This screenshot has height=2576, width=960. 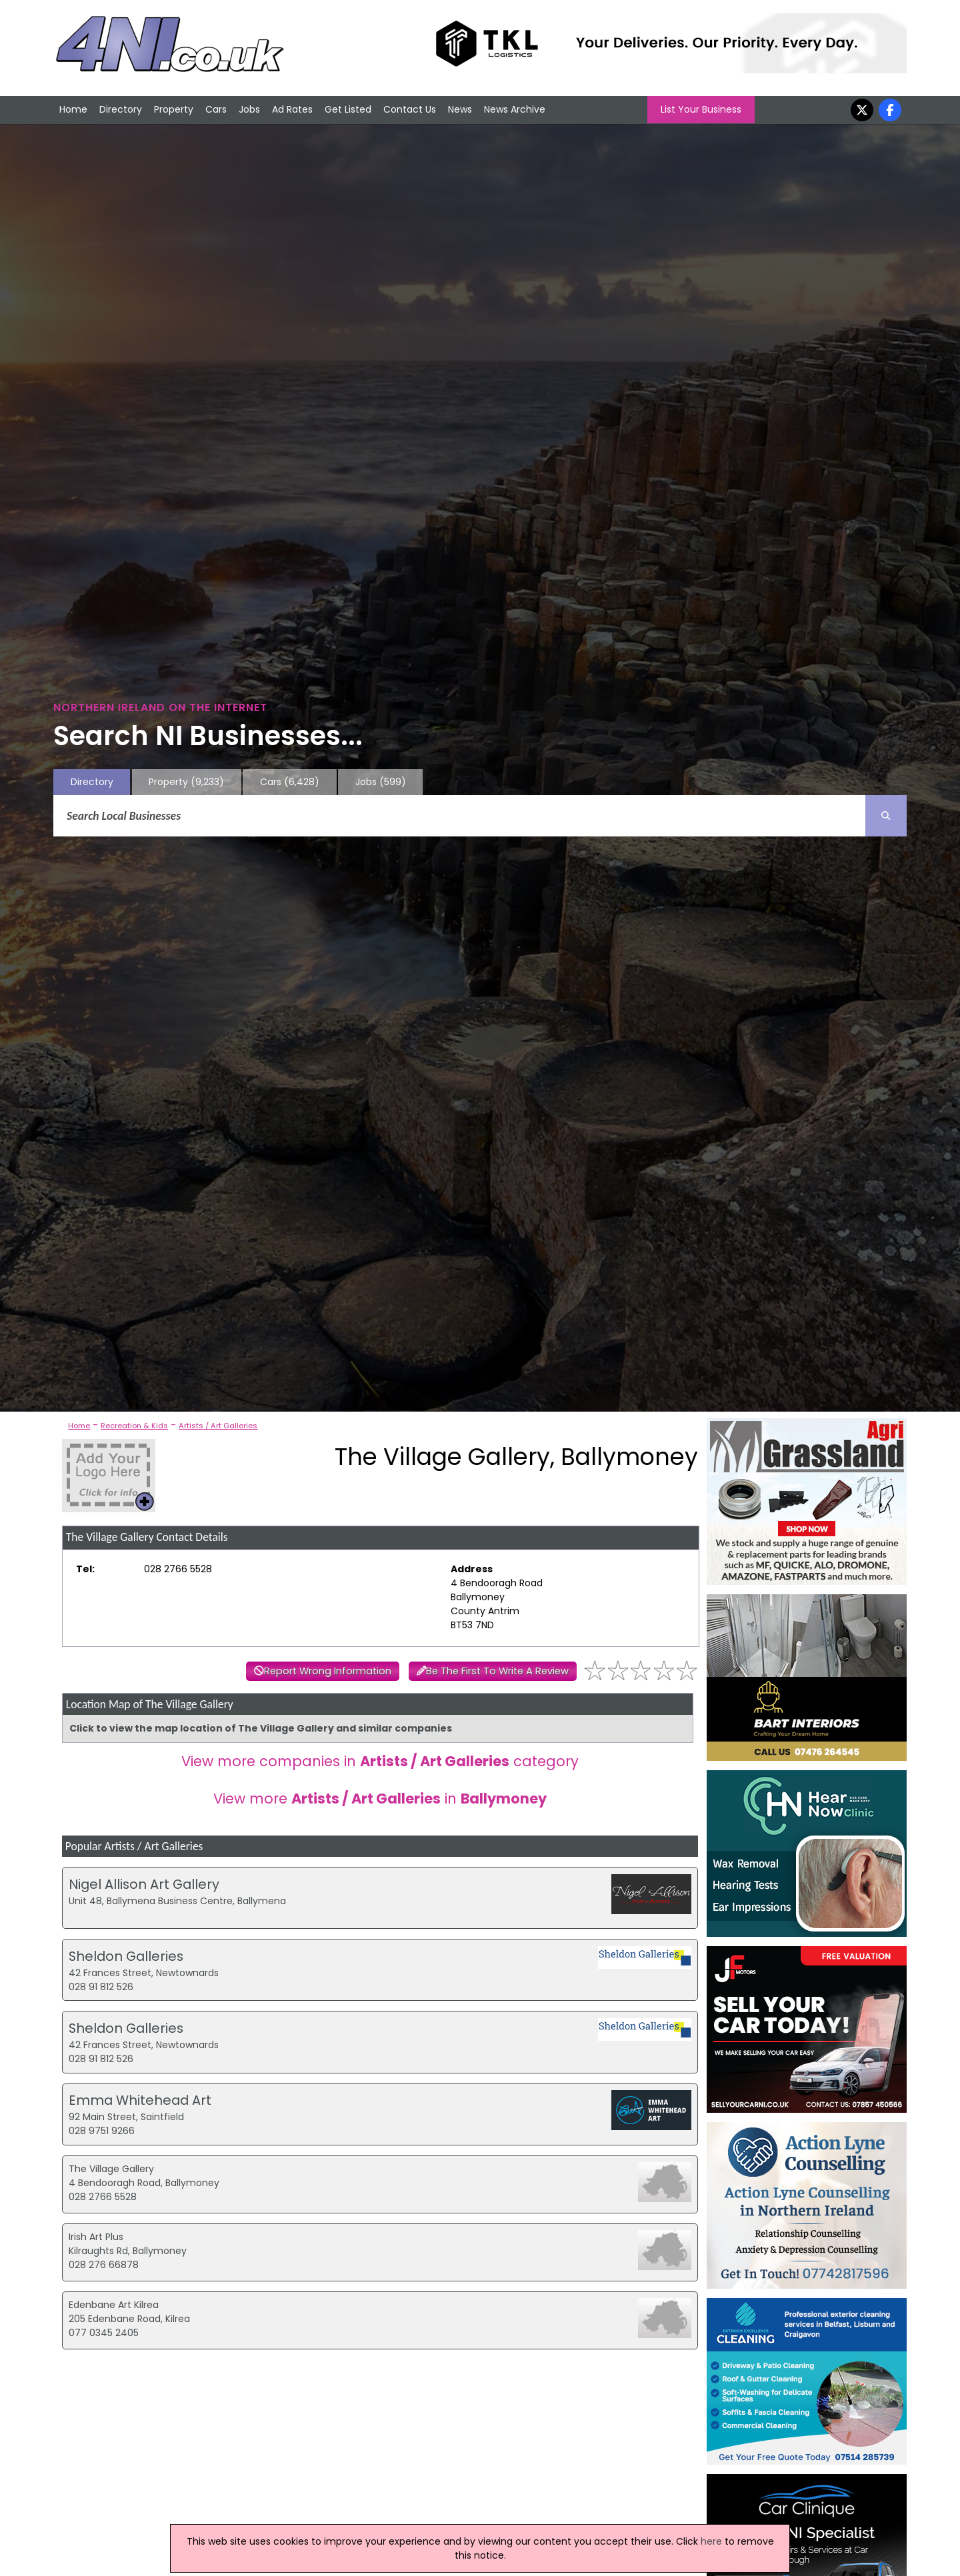 I want to click on Be The First To Write A Review, so click(x=497, y=1671).